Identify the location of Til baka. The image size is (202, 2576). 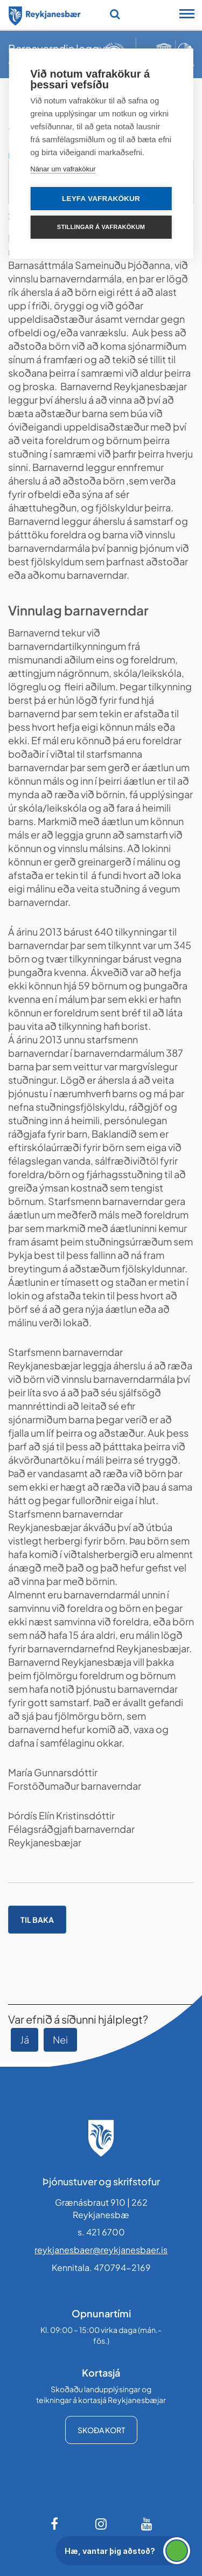
(37, 1919).